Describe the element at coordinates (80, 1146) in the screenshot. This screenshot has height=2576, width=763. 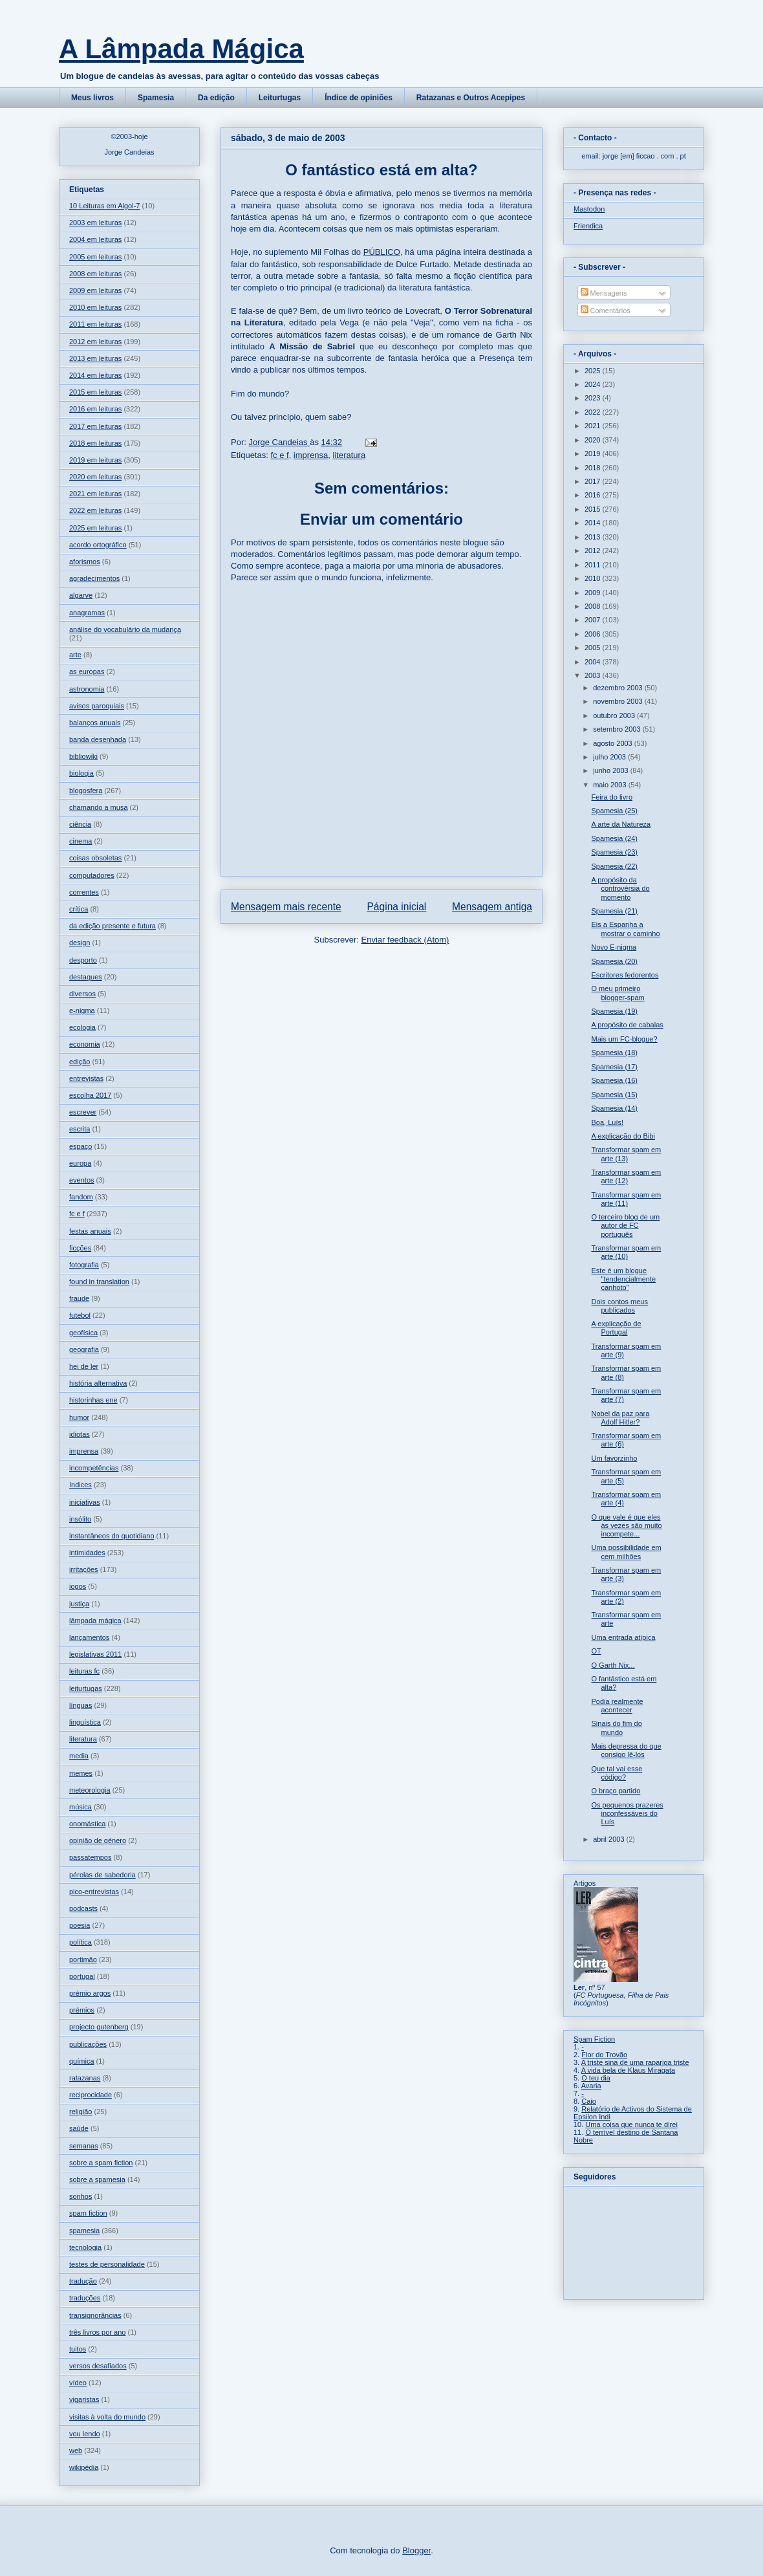
I see `espaço` at that location.